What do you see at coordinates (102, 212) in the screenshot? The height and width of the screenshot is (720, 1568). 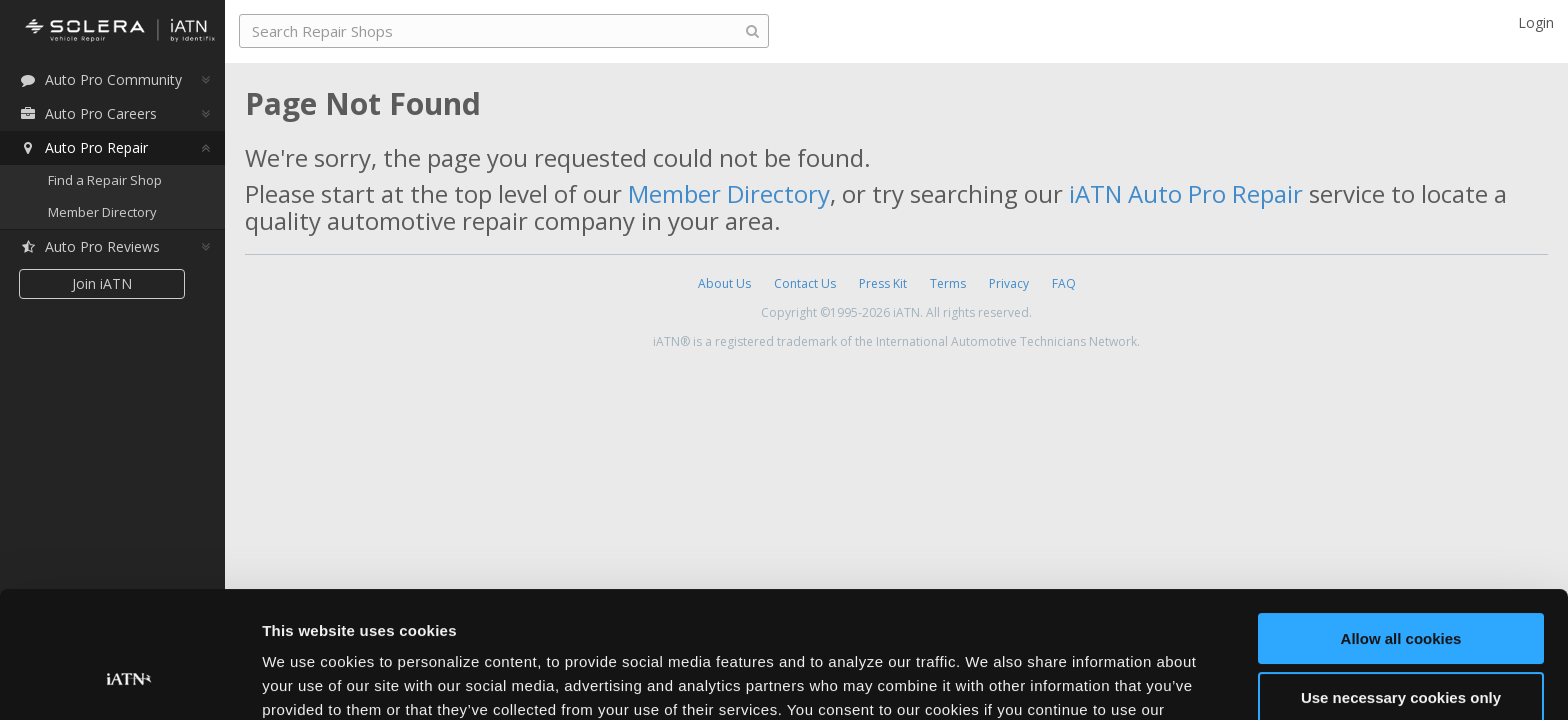 I see `Member Directory` at bounding box center [102, 212].